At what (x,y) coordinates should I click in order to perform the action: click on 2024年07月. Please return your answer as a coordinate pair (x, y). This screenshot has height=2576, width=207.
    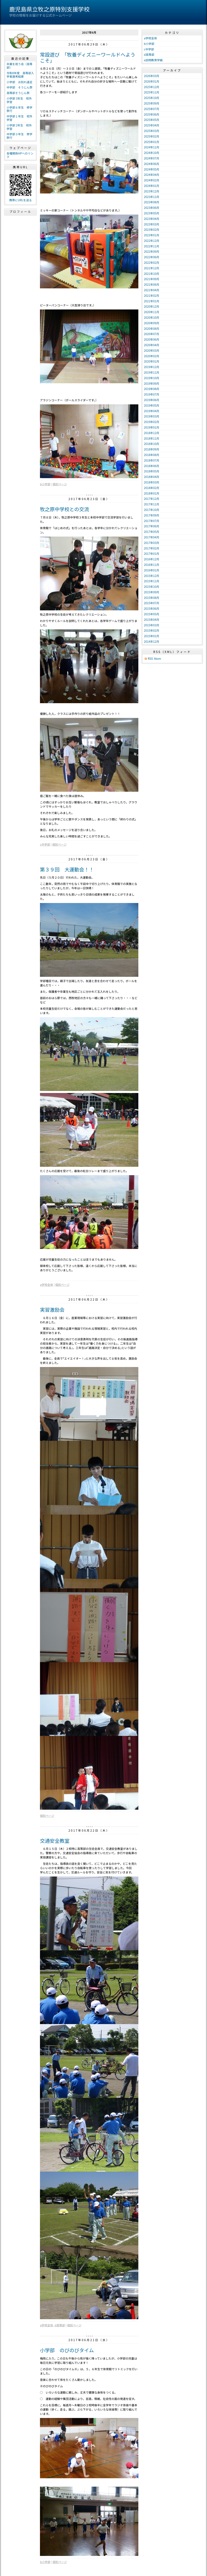
    Looking at the image, I should click on (151, 158).